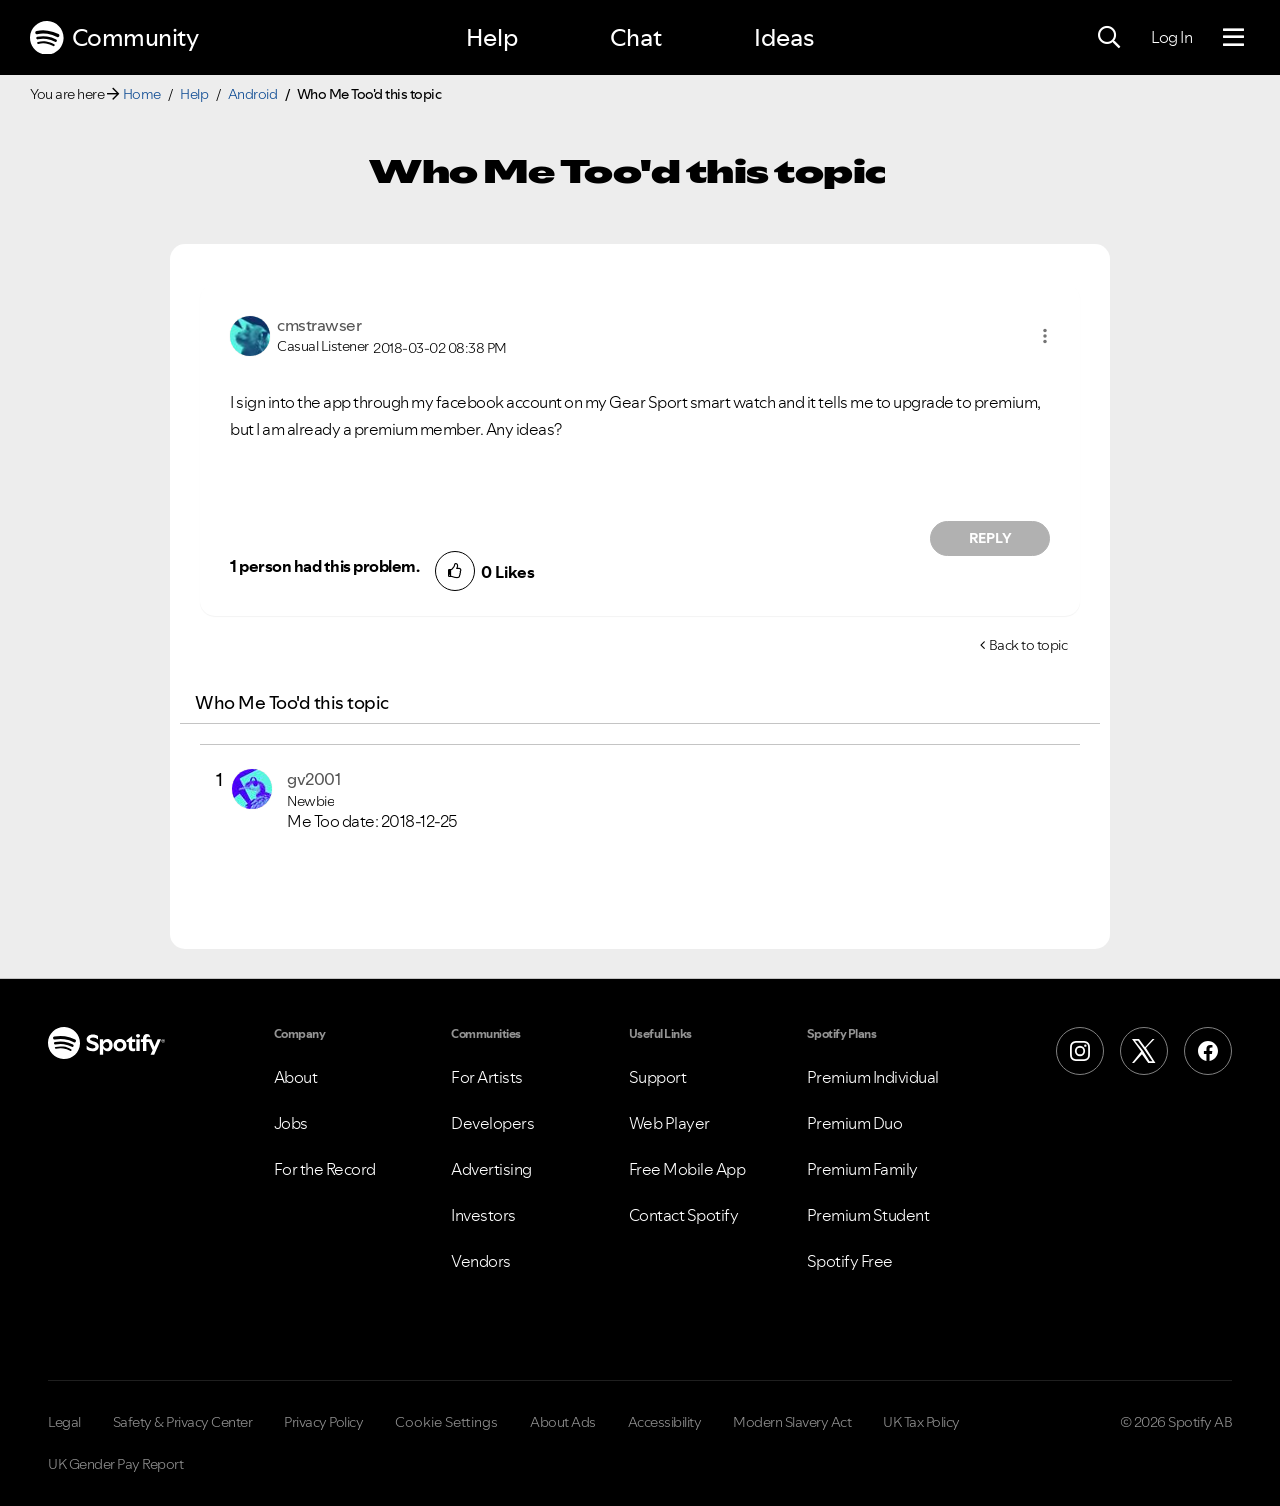 The width and height of the screenshot is (1280, 1506). Describe the element at coordinates (687, 1169) in the screenshot. I see `Free Mobile App` at that location.